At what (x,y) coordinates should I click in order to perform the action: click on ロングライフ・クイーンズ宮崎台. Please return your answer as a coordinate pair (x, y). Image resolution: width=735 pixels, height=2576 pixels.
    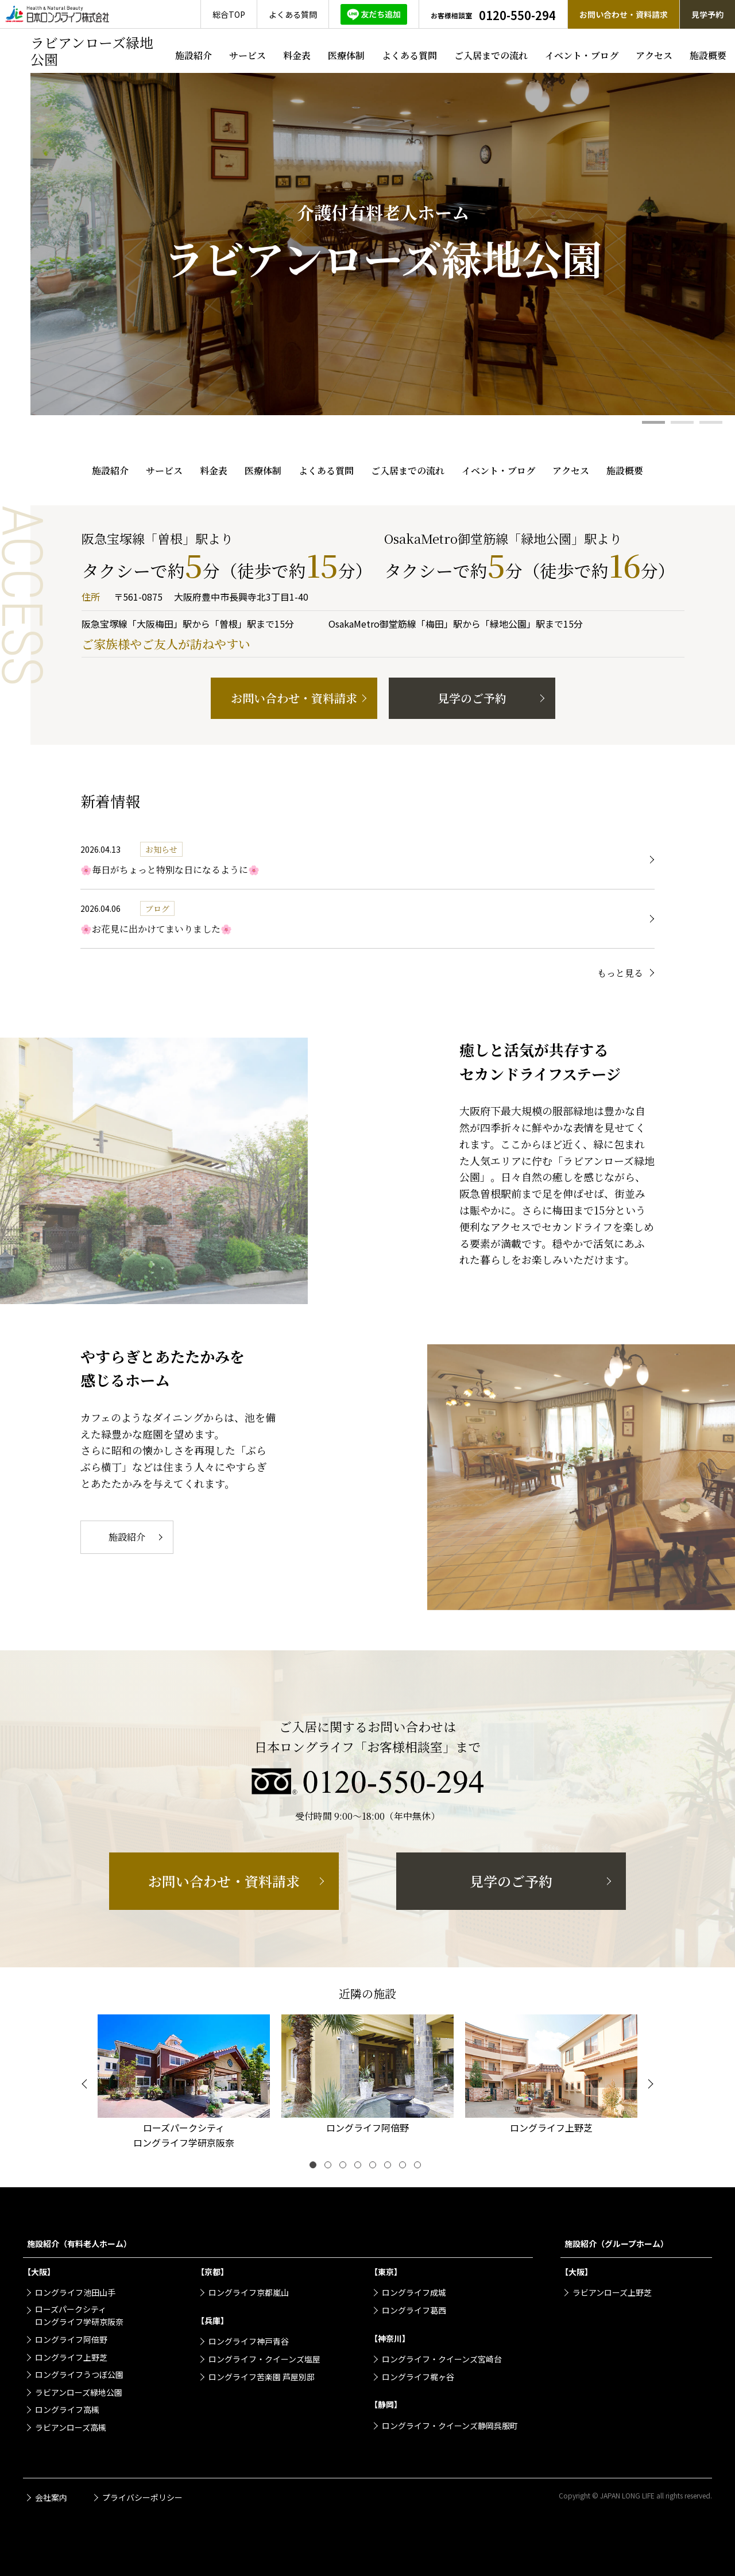
    Looking at the image, I should click on (442, 2359).